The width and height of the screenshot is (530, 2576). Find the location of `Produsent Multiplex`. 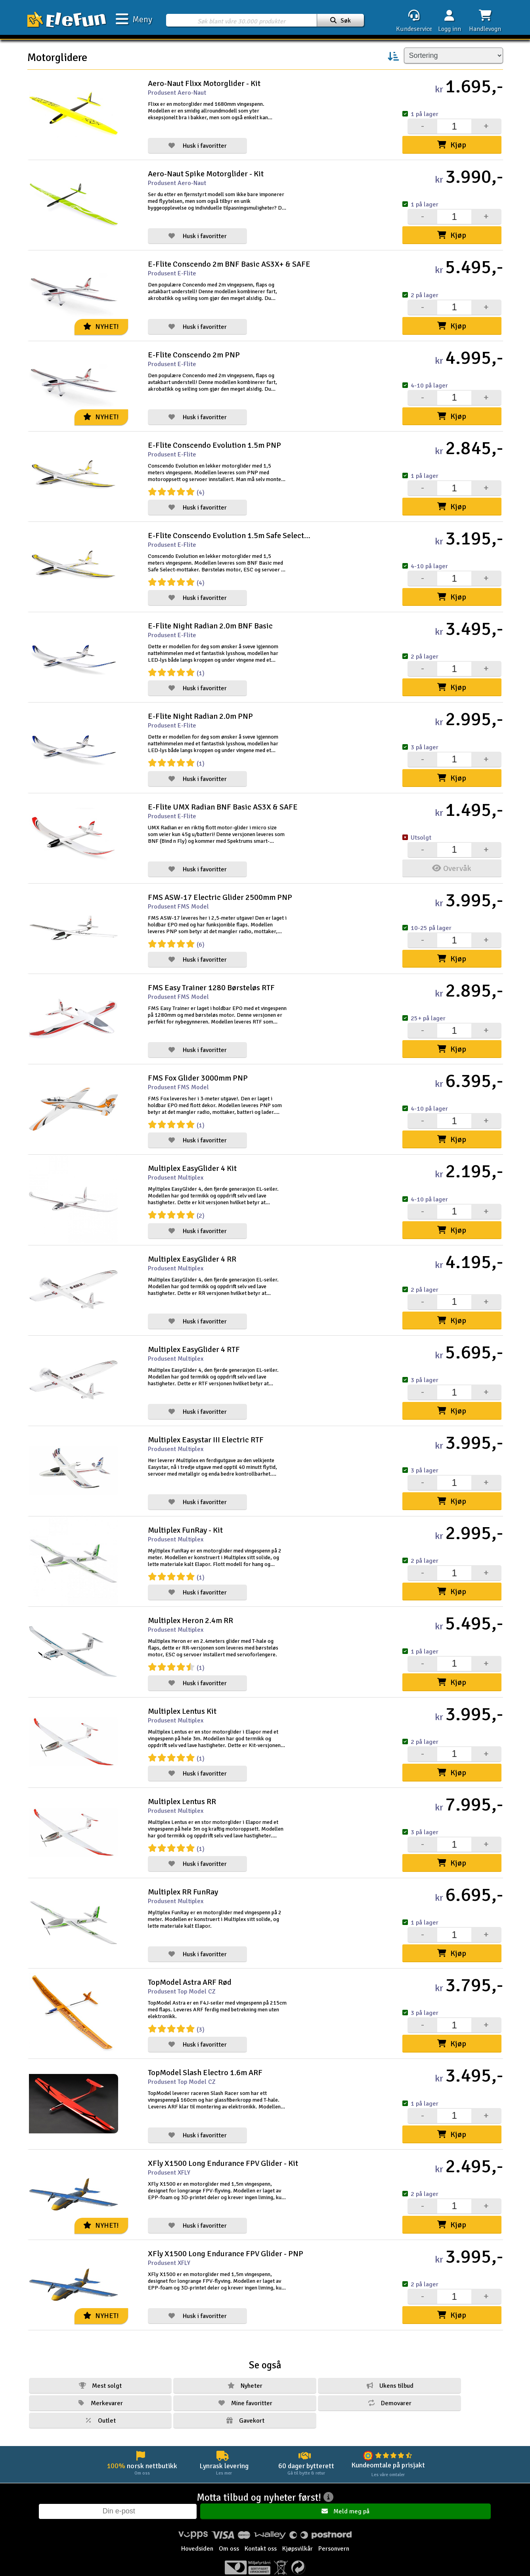

Produsent Multiplex is located at coordinates (175, 1167).